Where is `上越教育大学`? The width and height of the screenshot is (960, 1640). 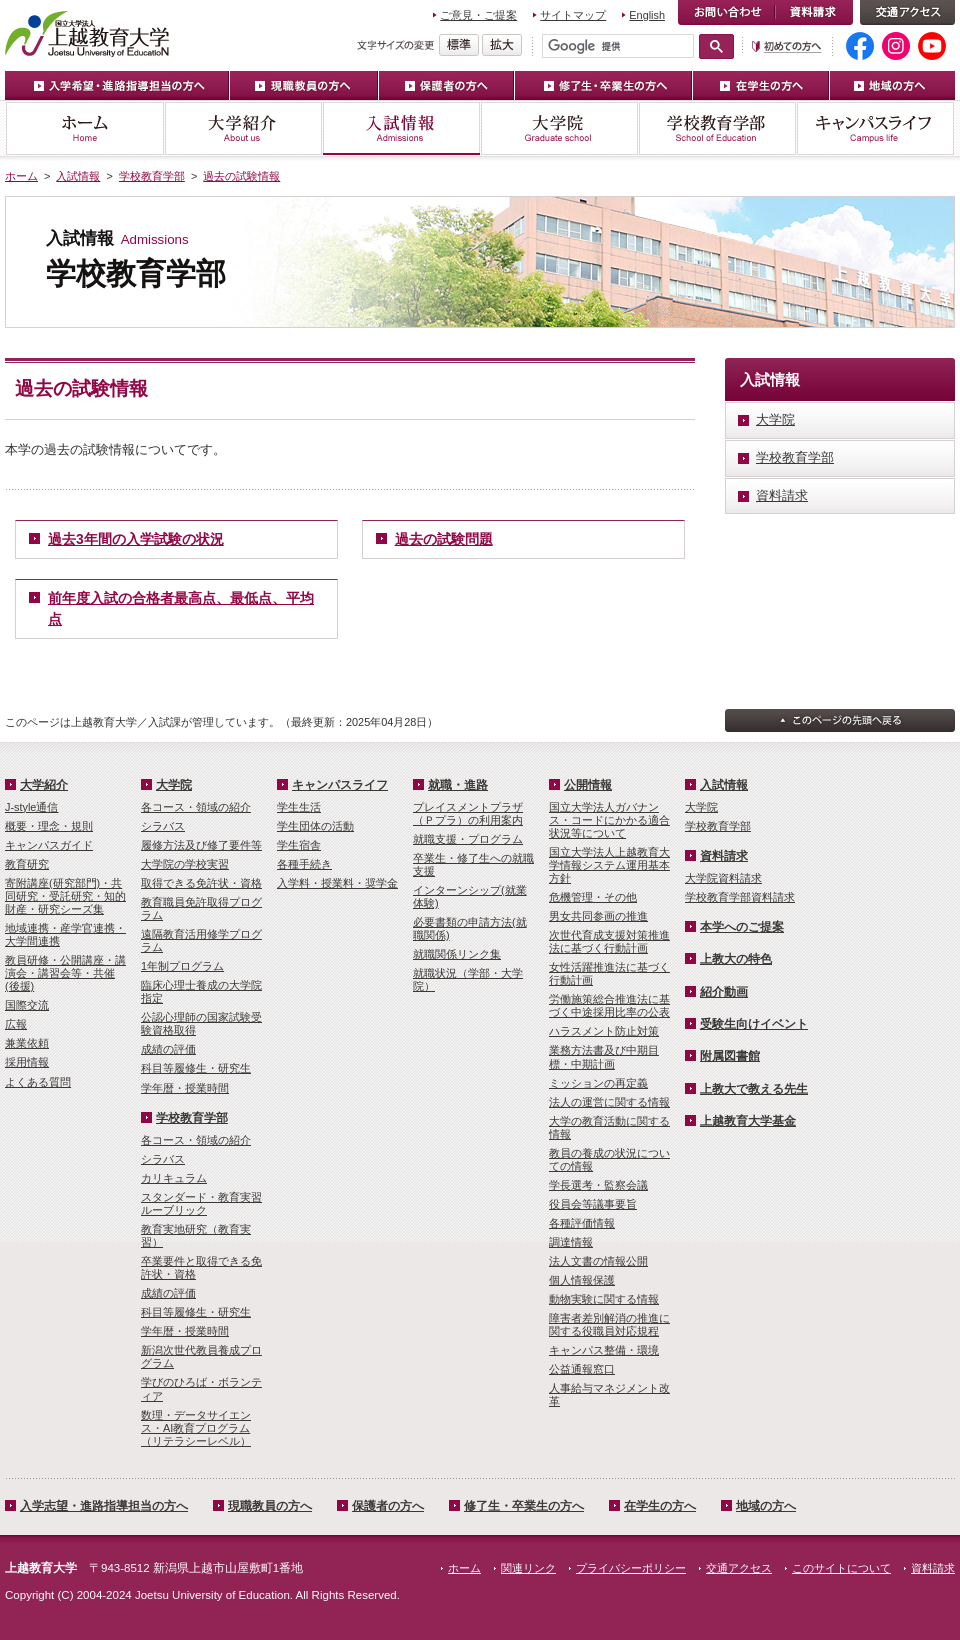 上越教育大学 is located at coordinates (87, 33).